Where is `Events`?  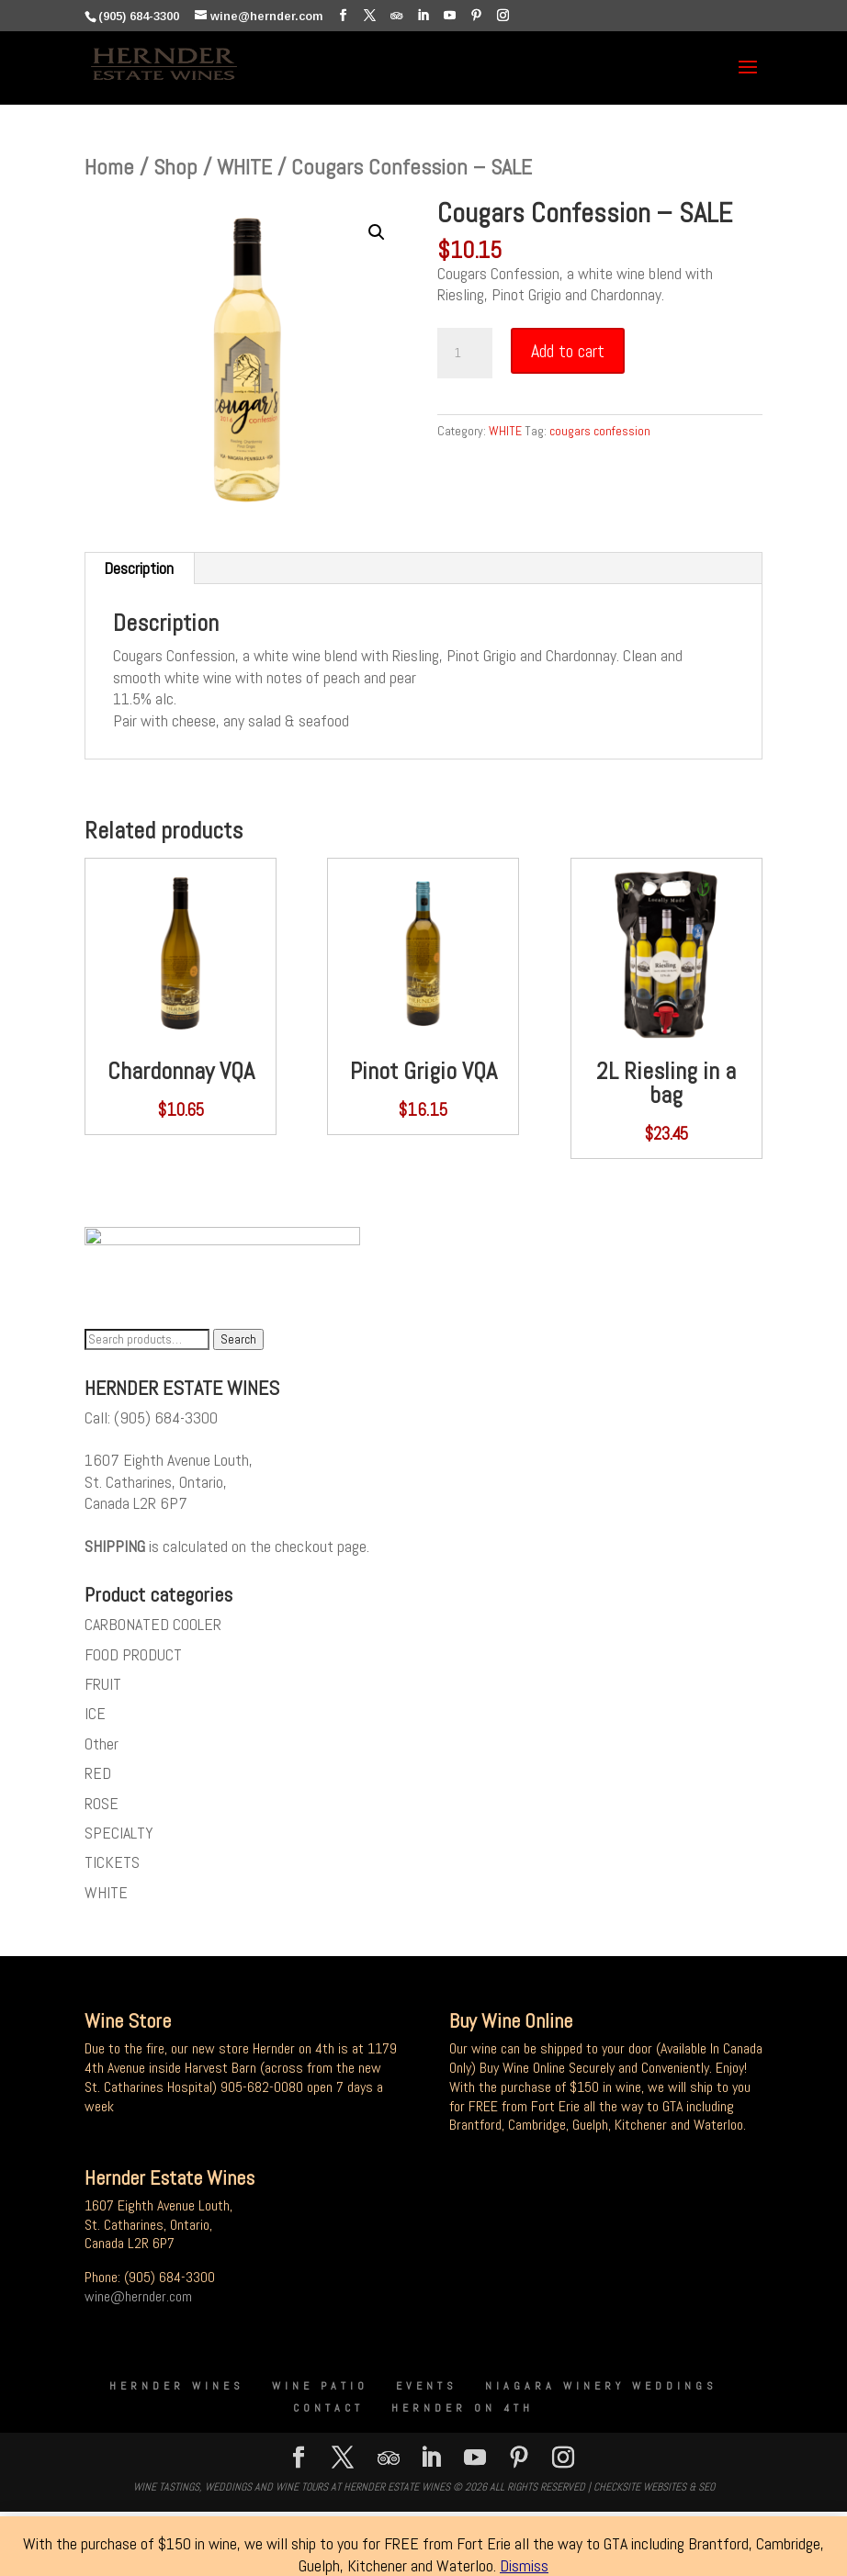 Events is located at coordinates (426, 2390).